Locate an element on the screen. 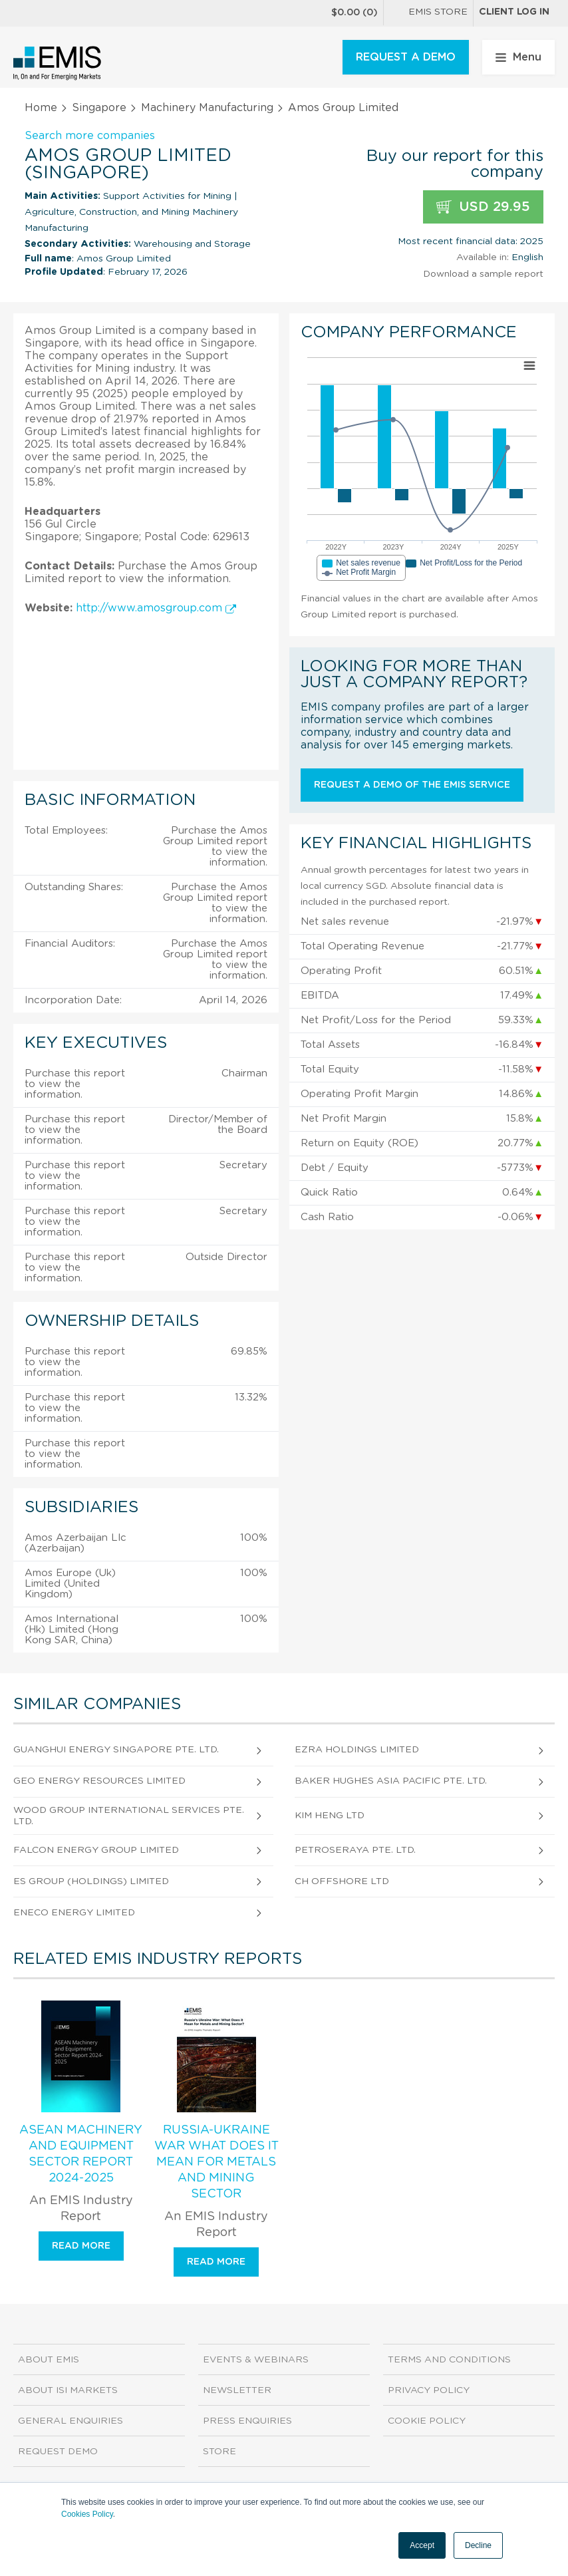  REQUEST A DEMO is located at coordinates (406, 57).